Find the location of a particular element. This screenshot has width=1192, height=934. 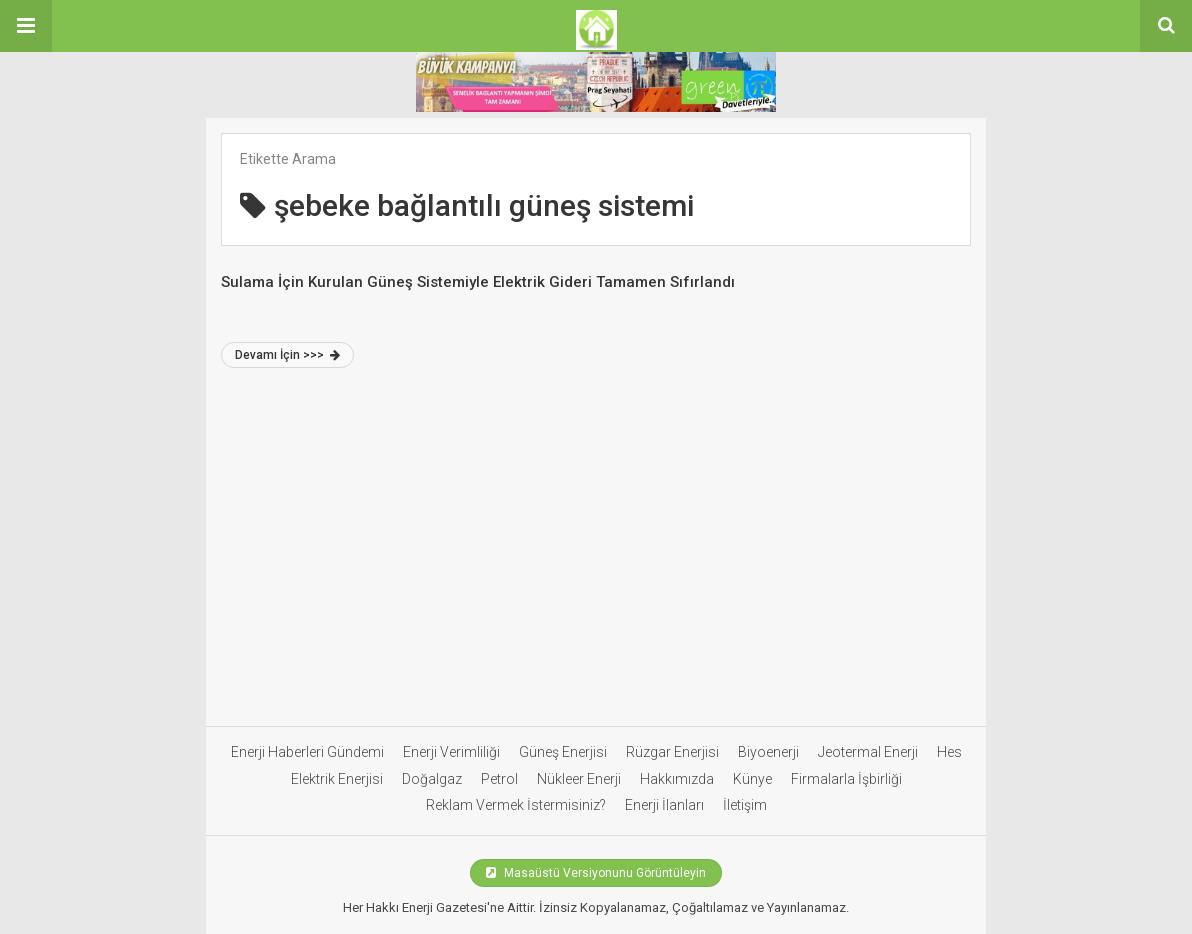

Masaüstü Versiyonunu Görüntüleyin is located at coordinates (596, 873).